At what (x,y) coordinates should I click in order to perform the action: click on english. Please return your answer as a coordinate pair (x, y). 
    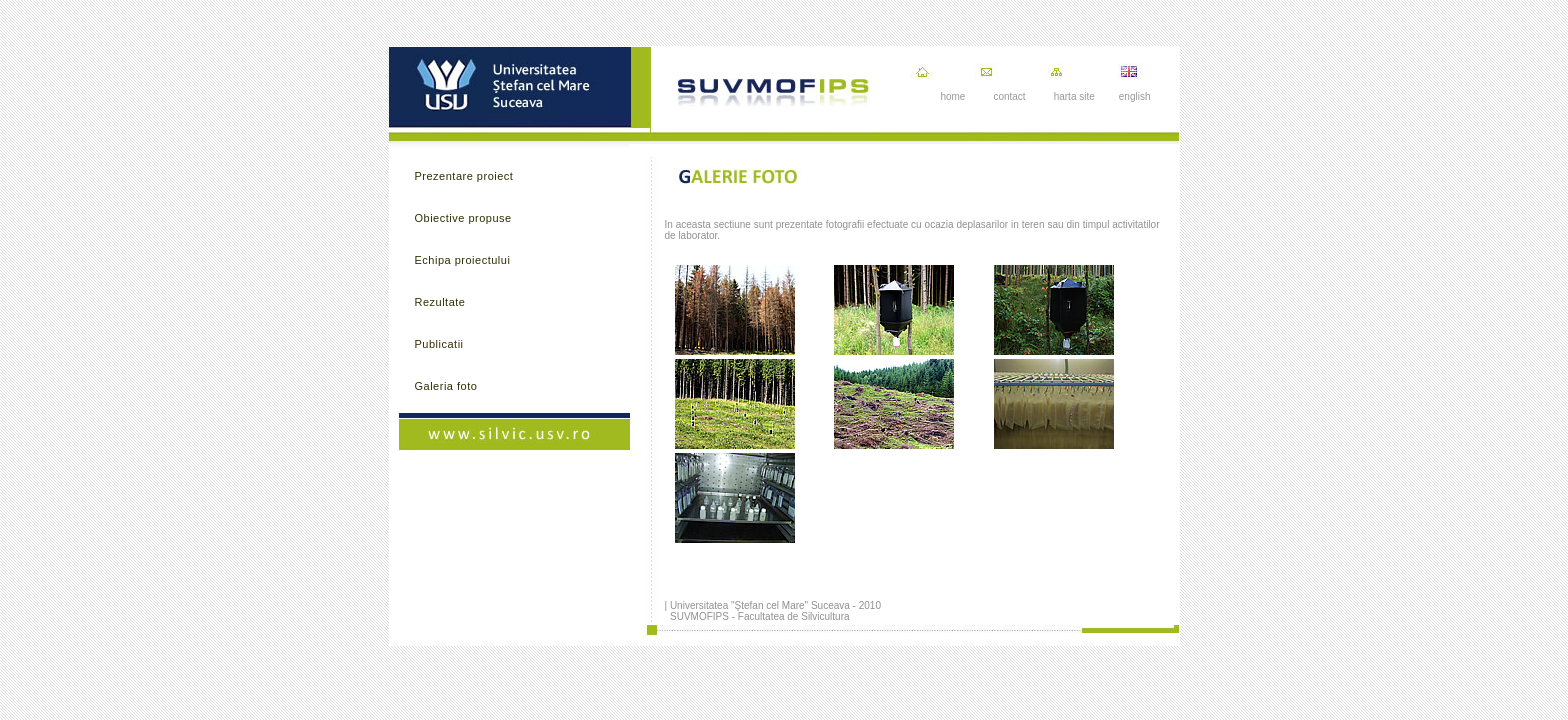
    Looking at the image, I should click on (1135, 96).